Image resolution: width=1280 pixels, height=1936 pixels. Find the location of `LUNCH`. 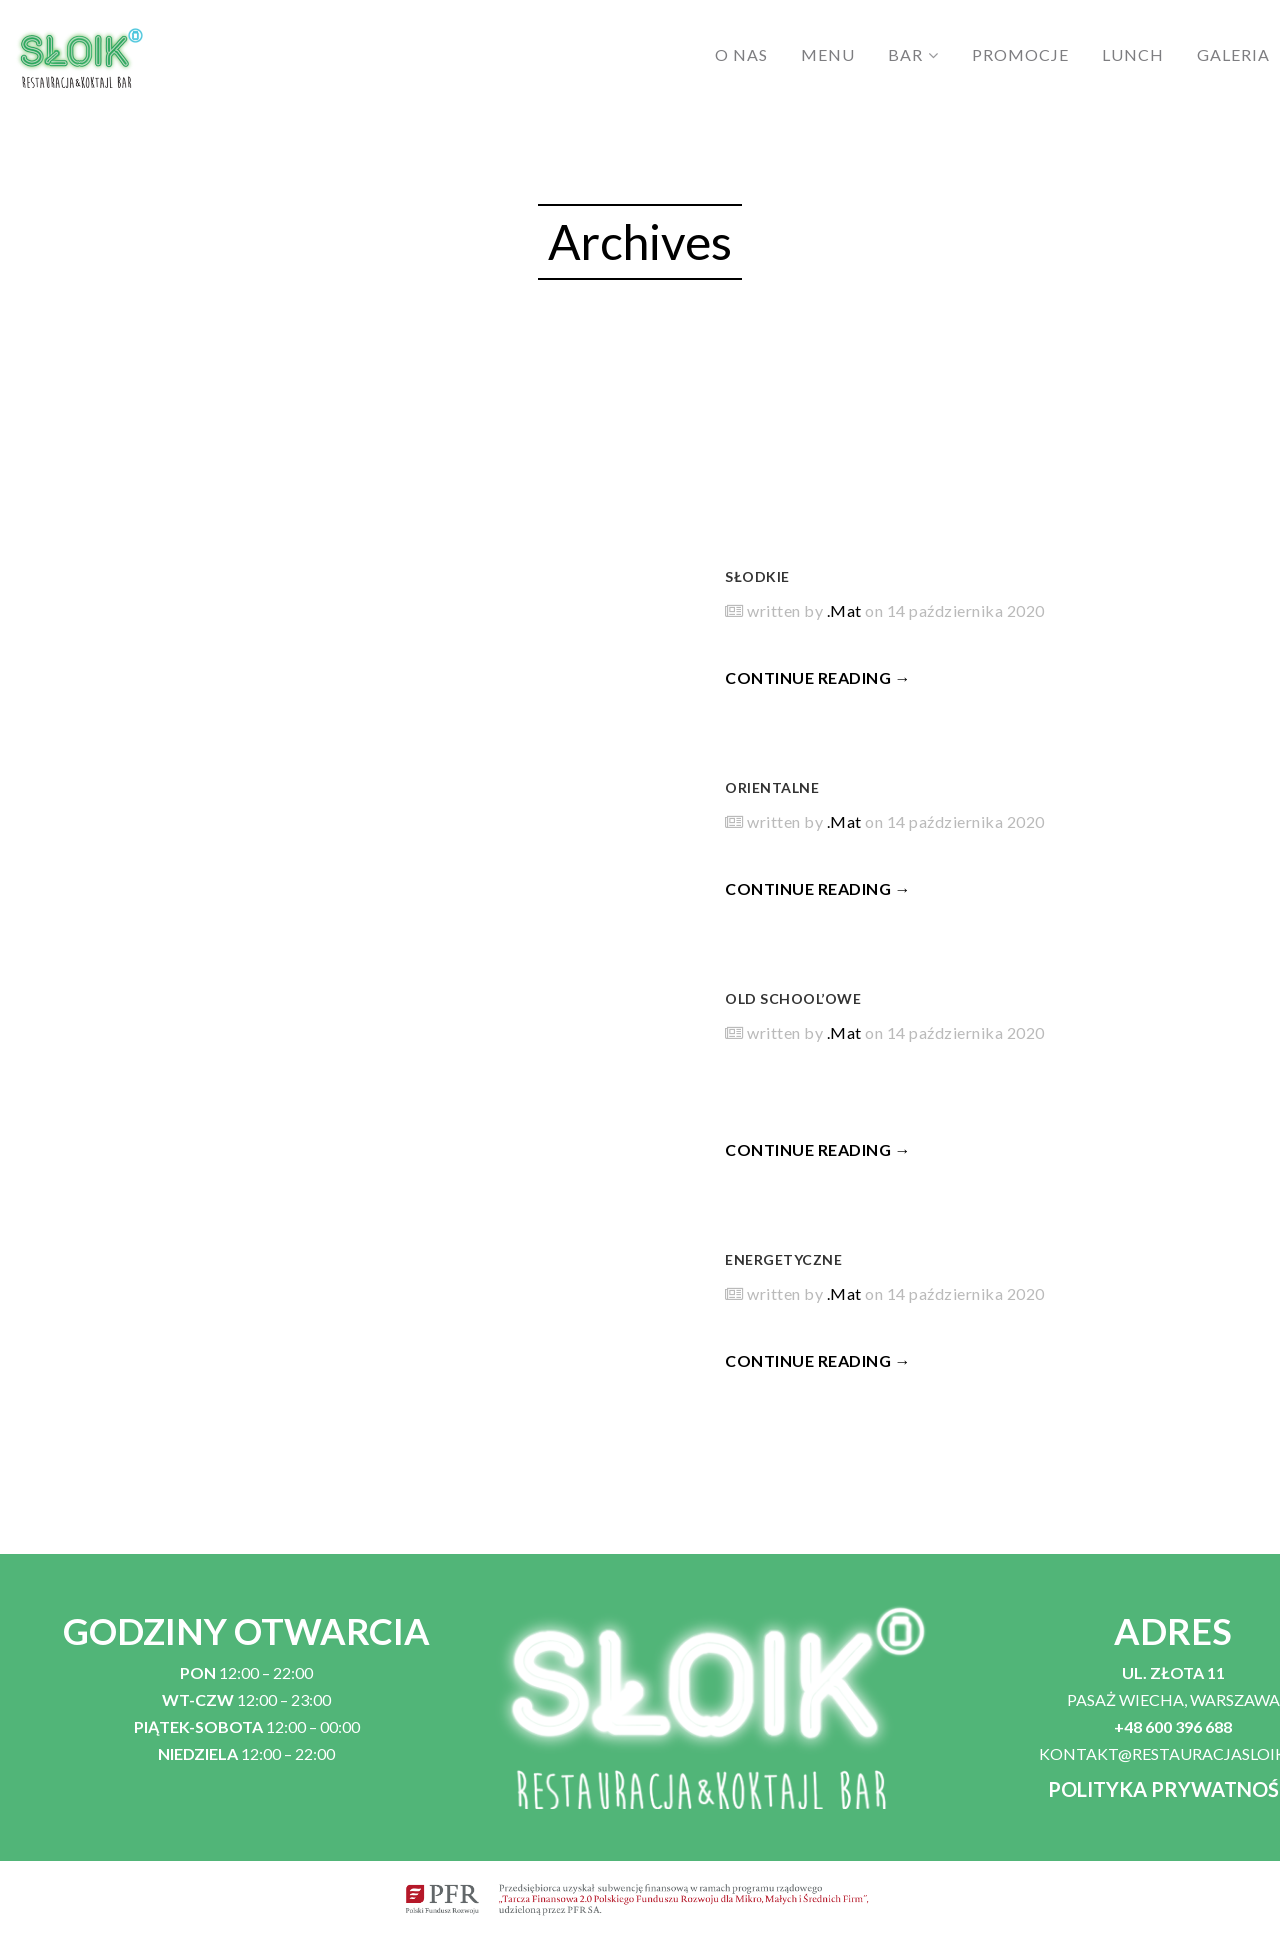

LUNCH is located at coordinates (1133, 54).